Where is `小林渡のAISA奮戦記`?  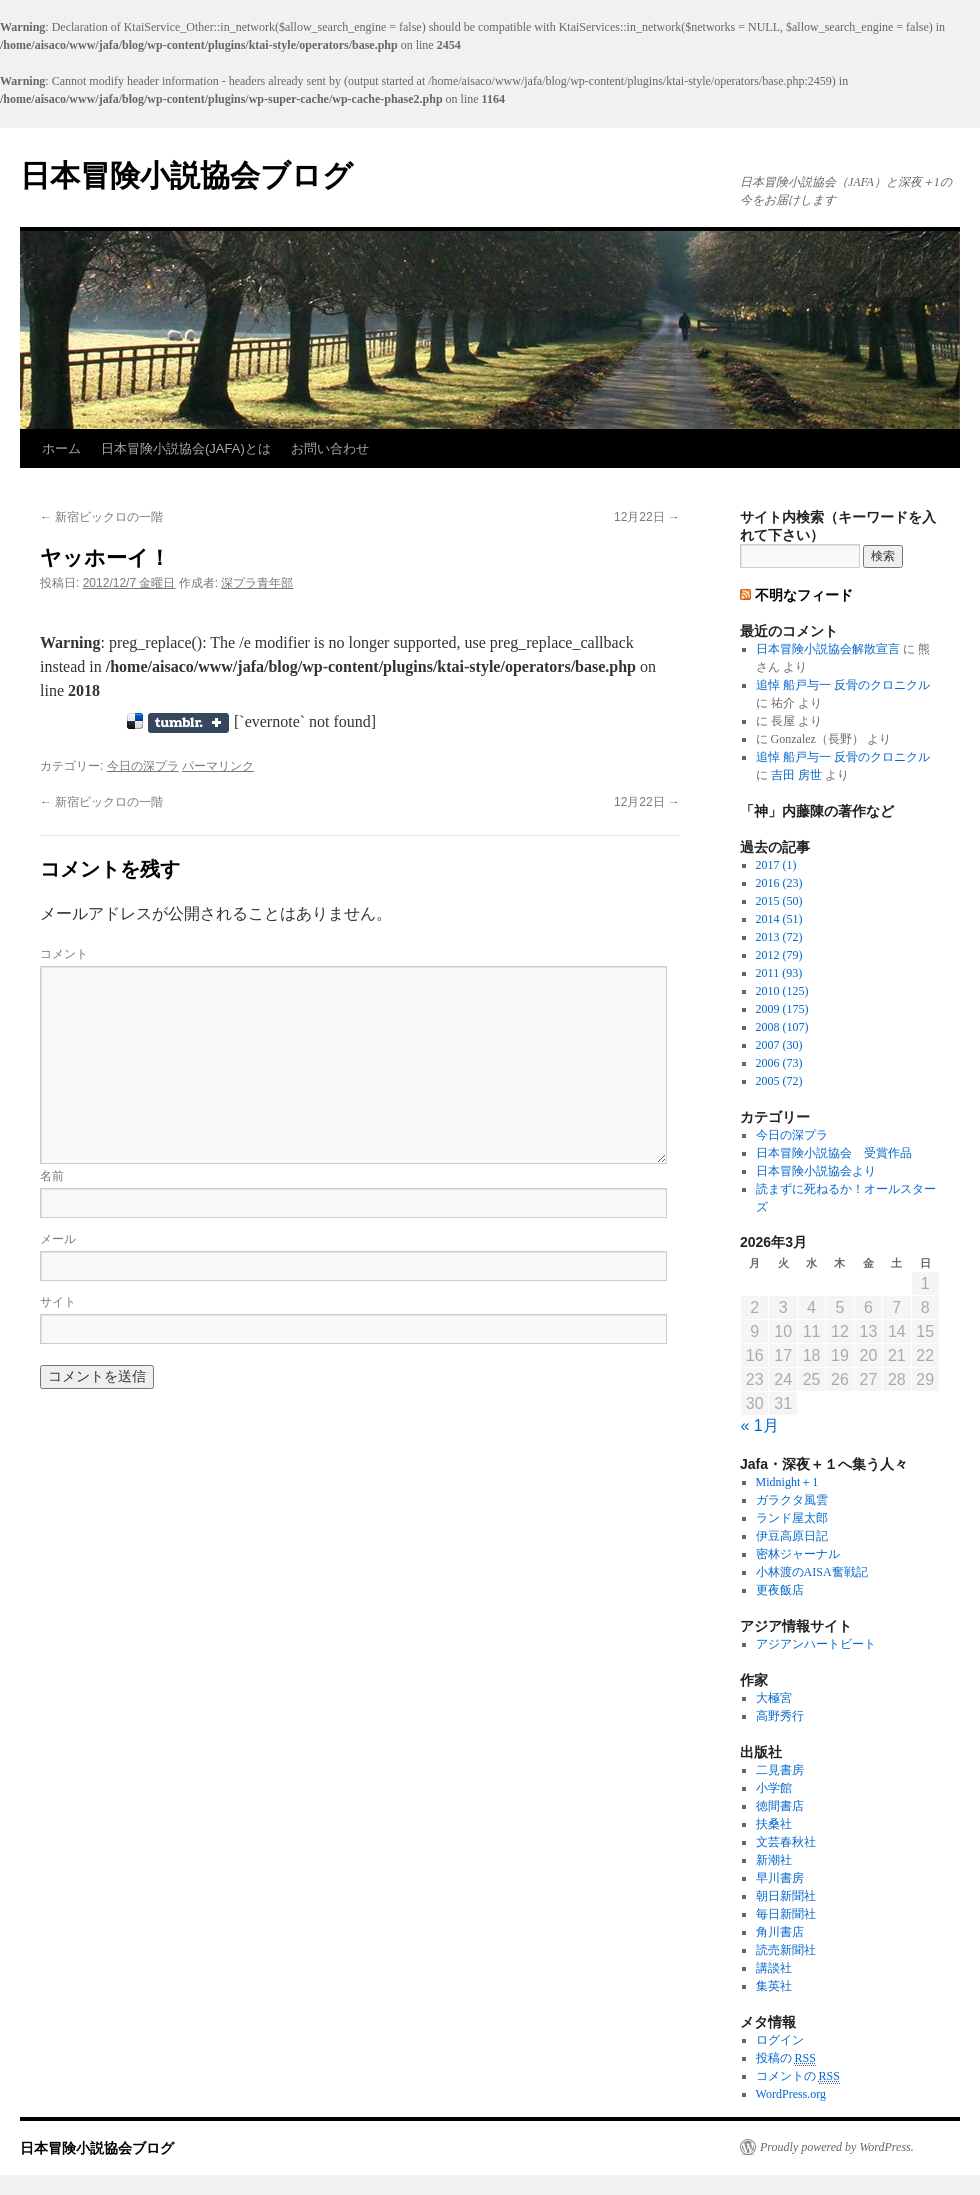 小林渡のAISA奮戦記 is located at coordinates (812, 1572).